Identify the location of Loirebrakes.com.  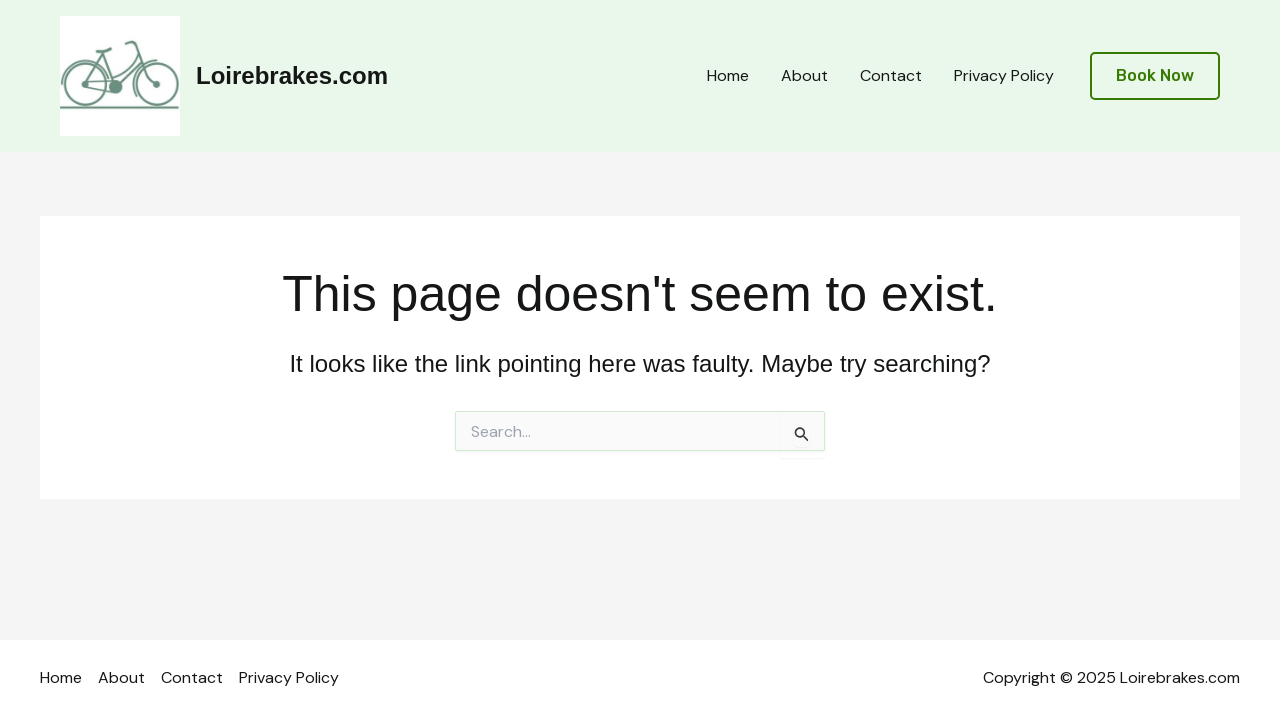
(292, 75).